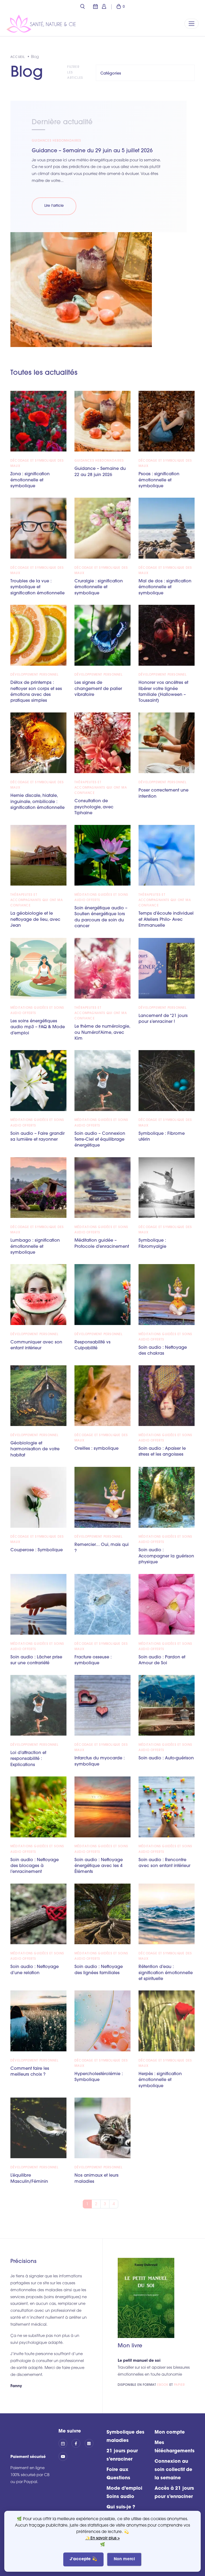  I want to click on Soin audio : Nettoyage des blocages à l’enracinement, so click(34, 1866).